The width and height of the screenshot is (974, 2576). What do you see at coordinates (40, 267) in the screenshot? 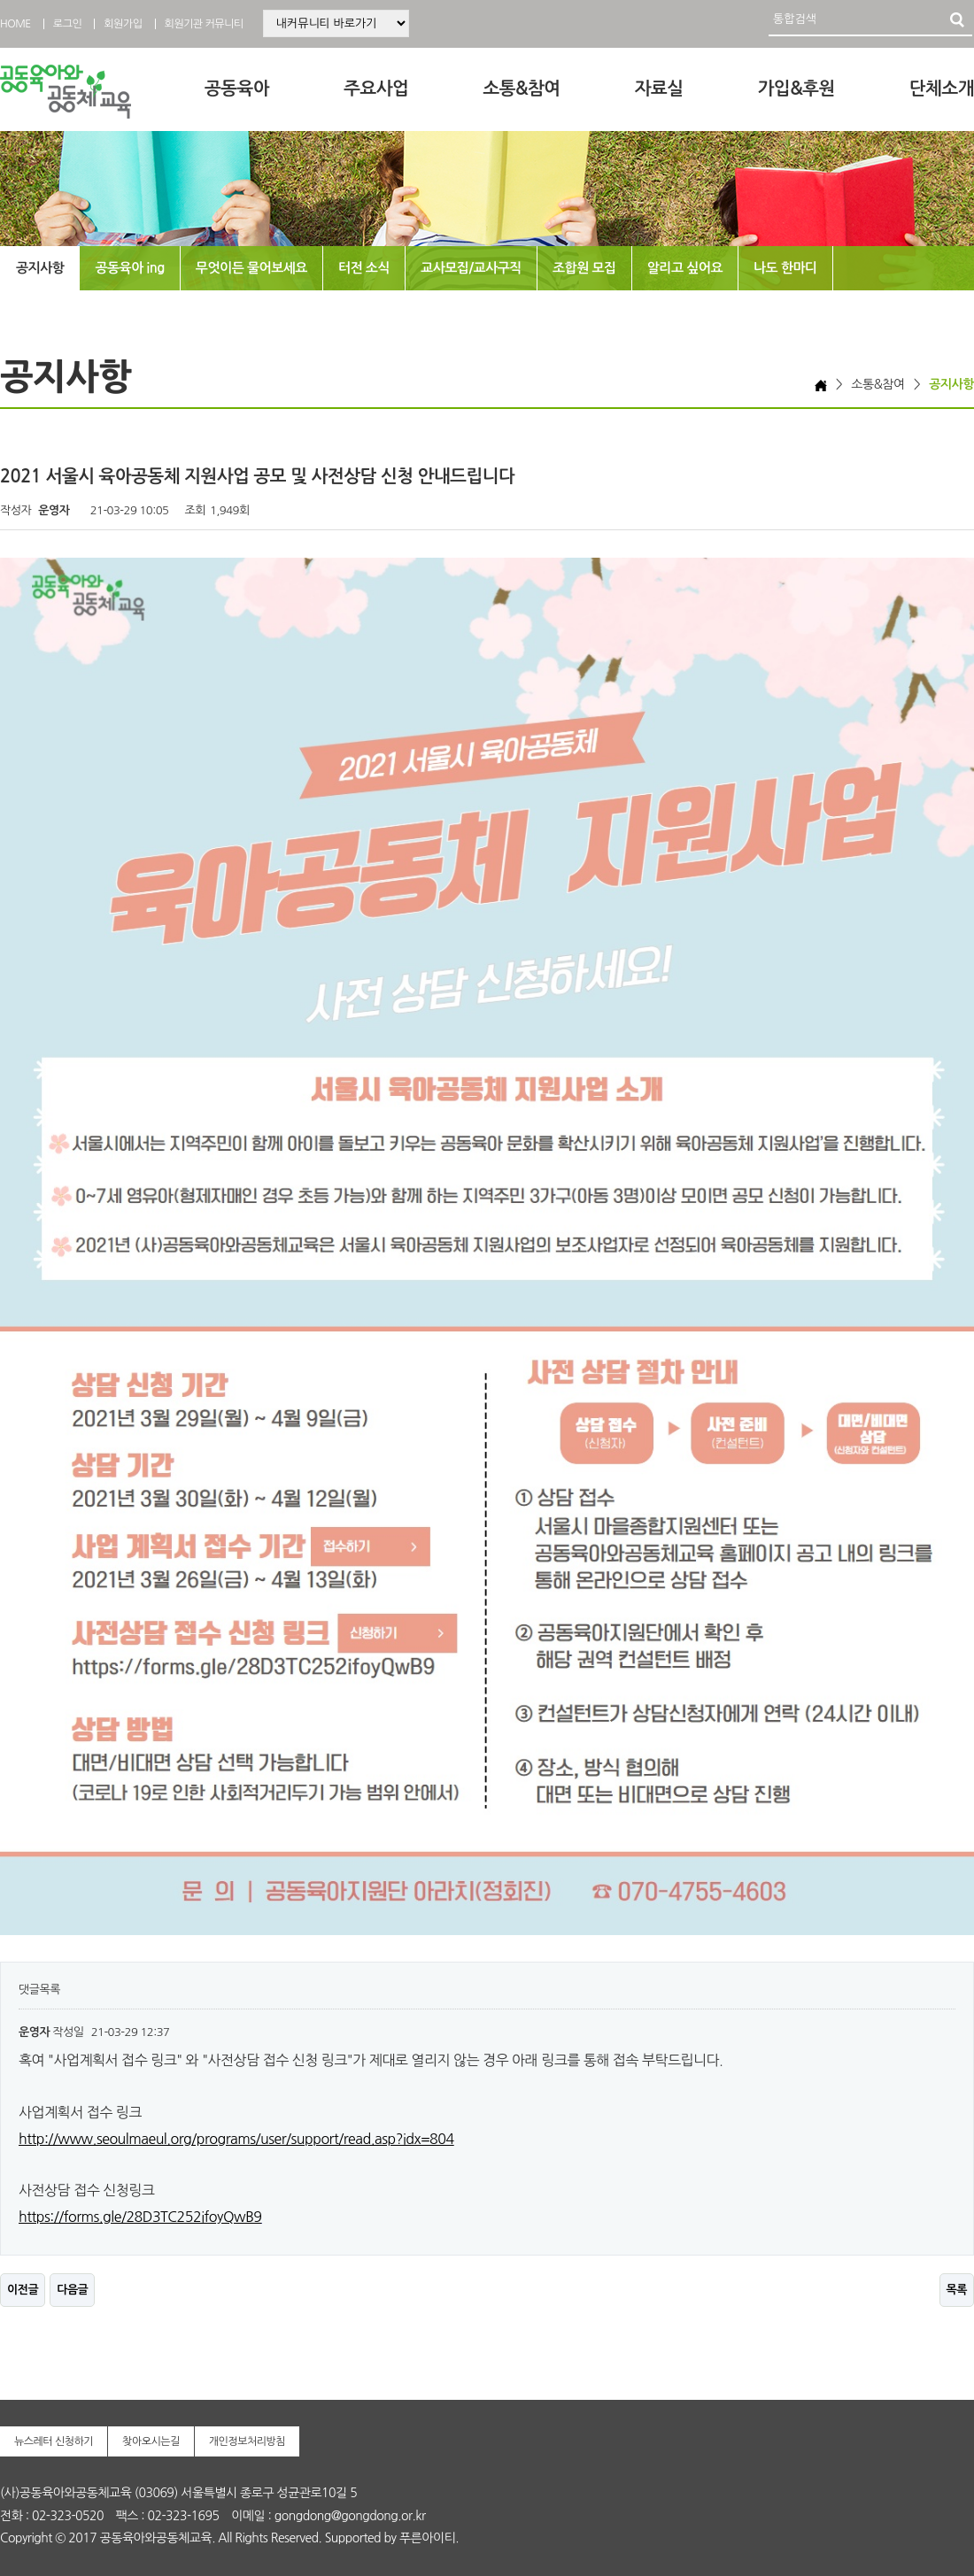
I see `공지사항` at bounding box center [40, 267].